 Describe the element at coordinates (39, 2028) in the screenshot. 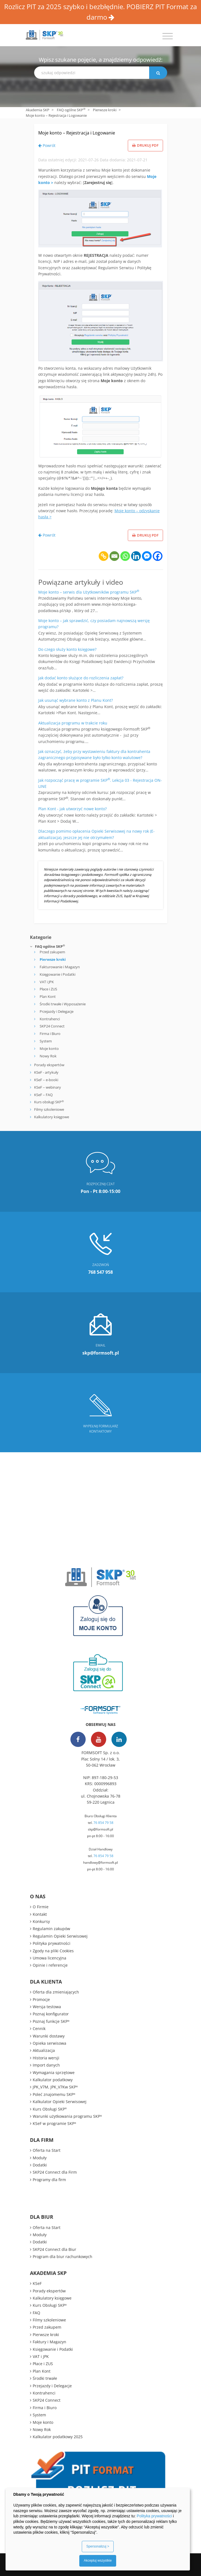

I see `Cennik` at that location.